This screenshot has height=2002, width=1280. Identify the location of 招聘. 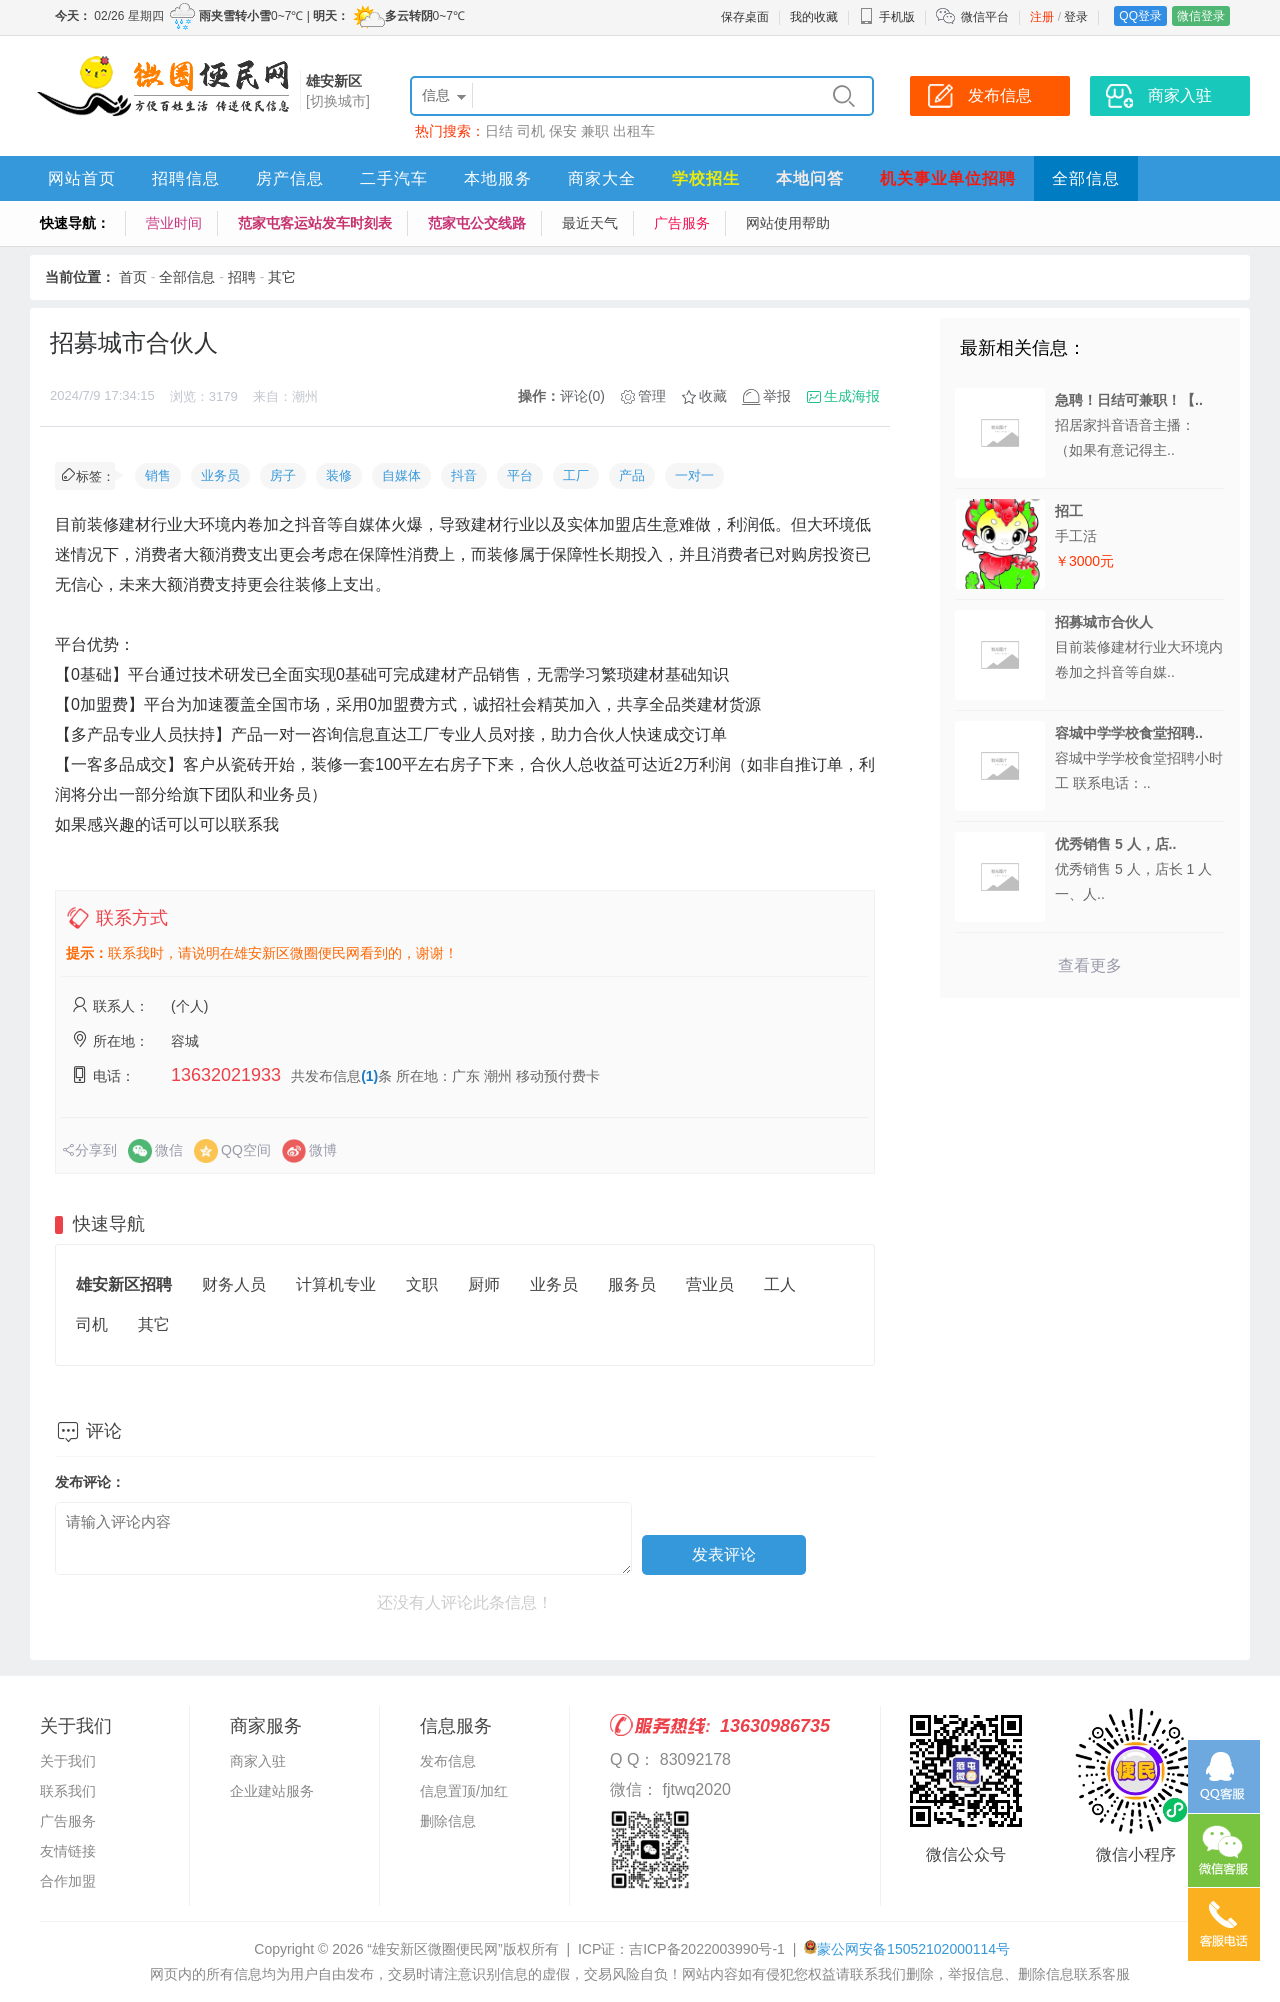
(242, 277).